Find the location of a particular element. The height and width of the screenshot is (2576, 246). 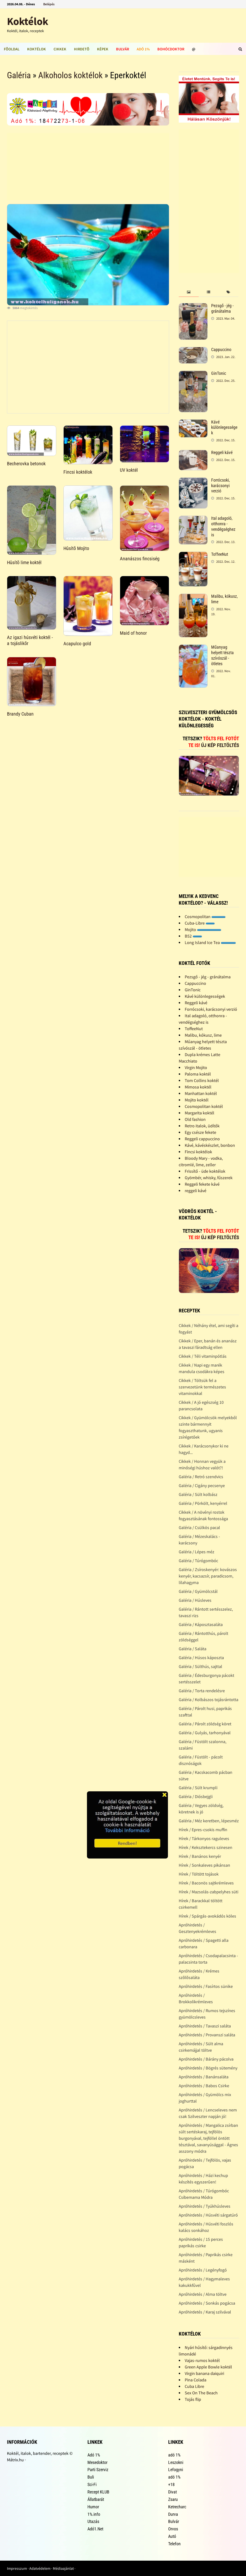

Gyömbér, whisky, fűszerek is located at coordinates (209, 1177).